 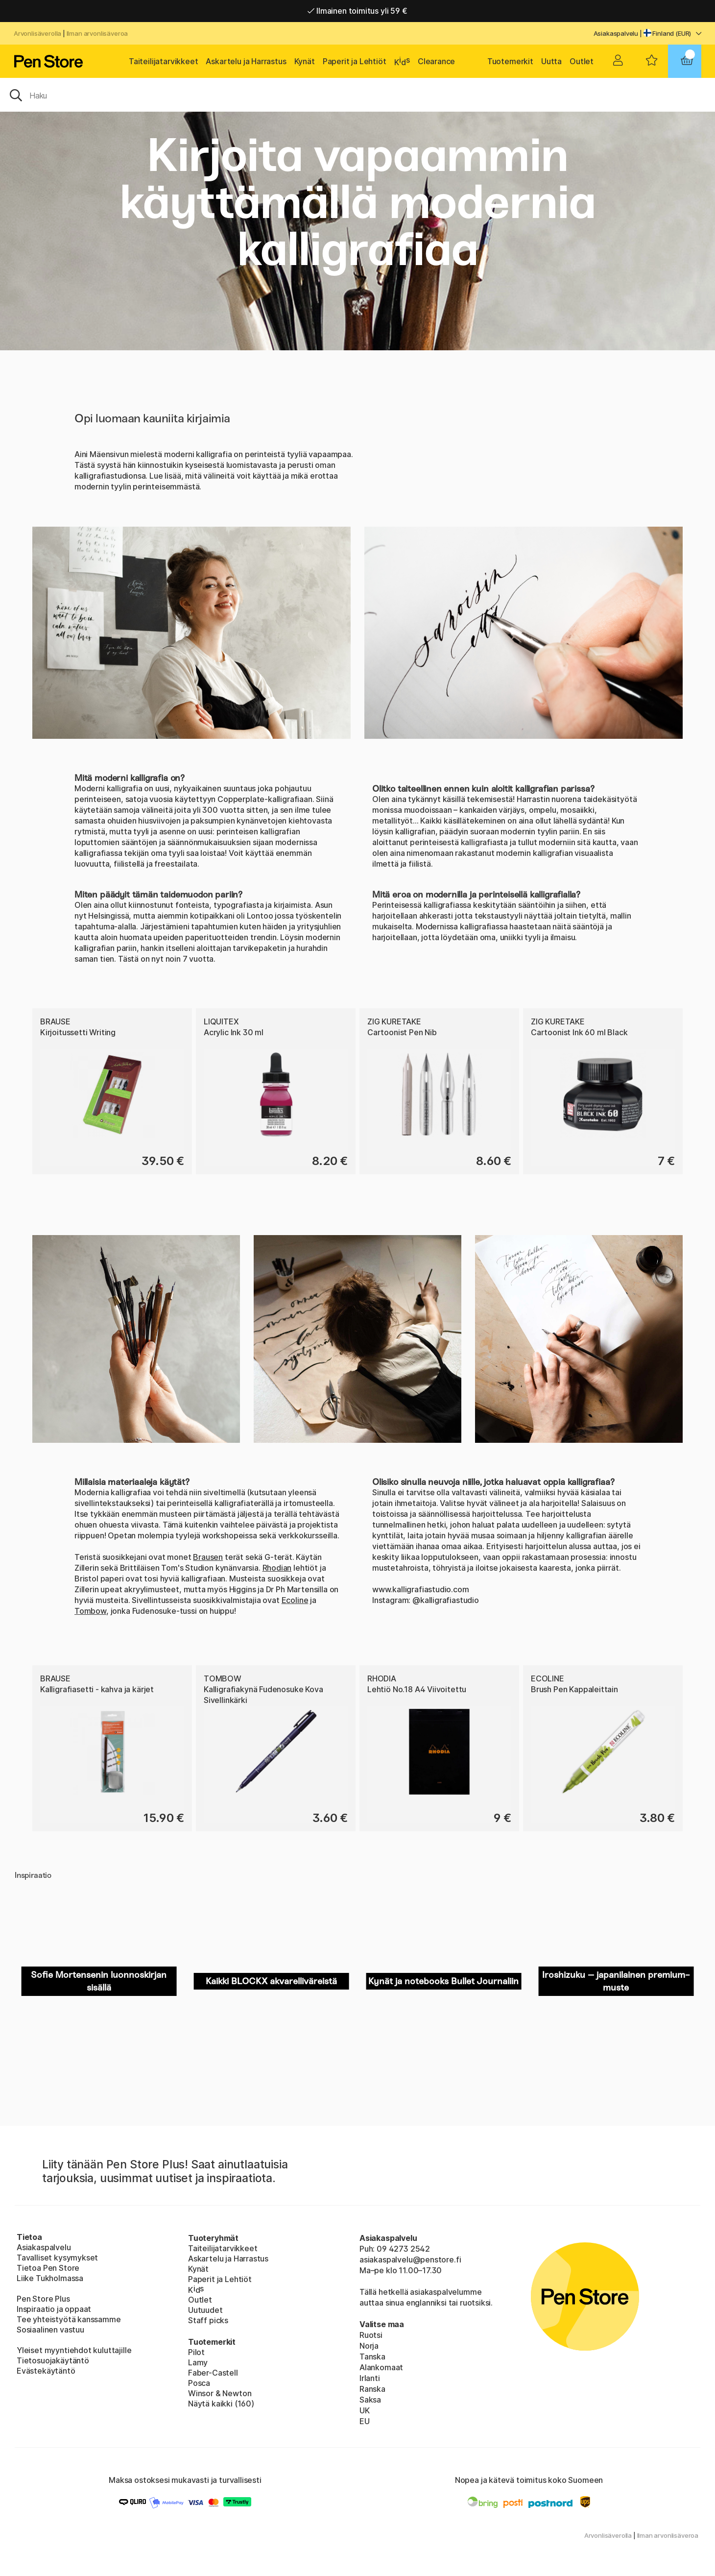 What do you see at coordinates (582, 61) in the screenshot?
I see `Outlet` at bounding box center [582, 61].